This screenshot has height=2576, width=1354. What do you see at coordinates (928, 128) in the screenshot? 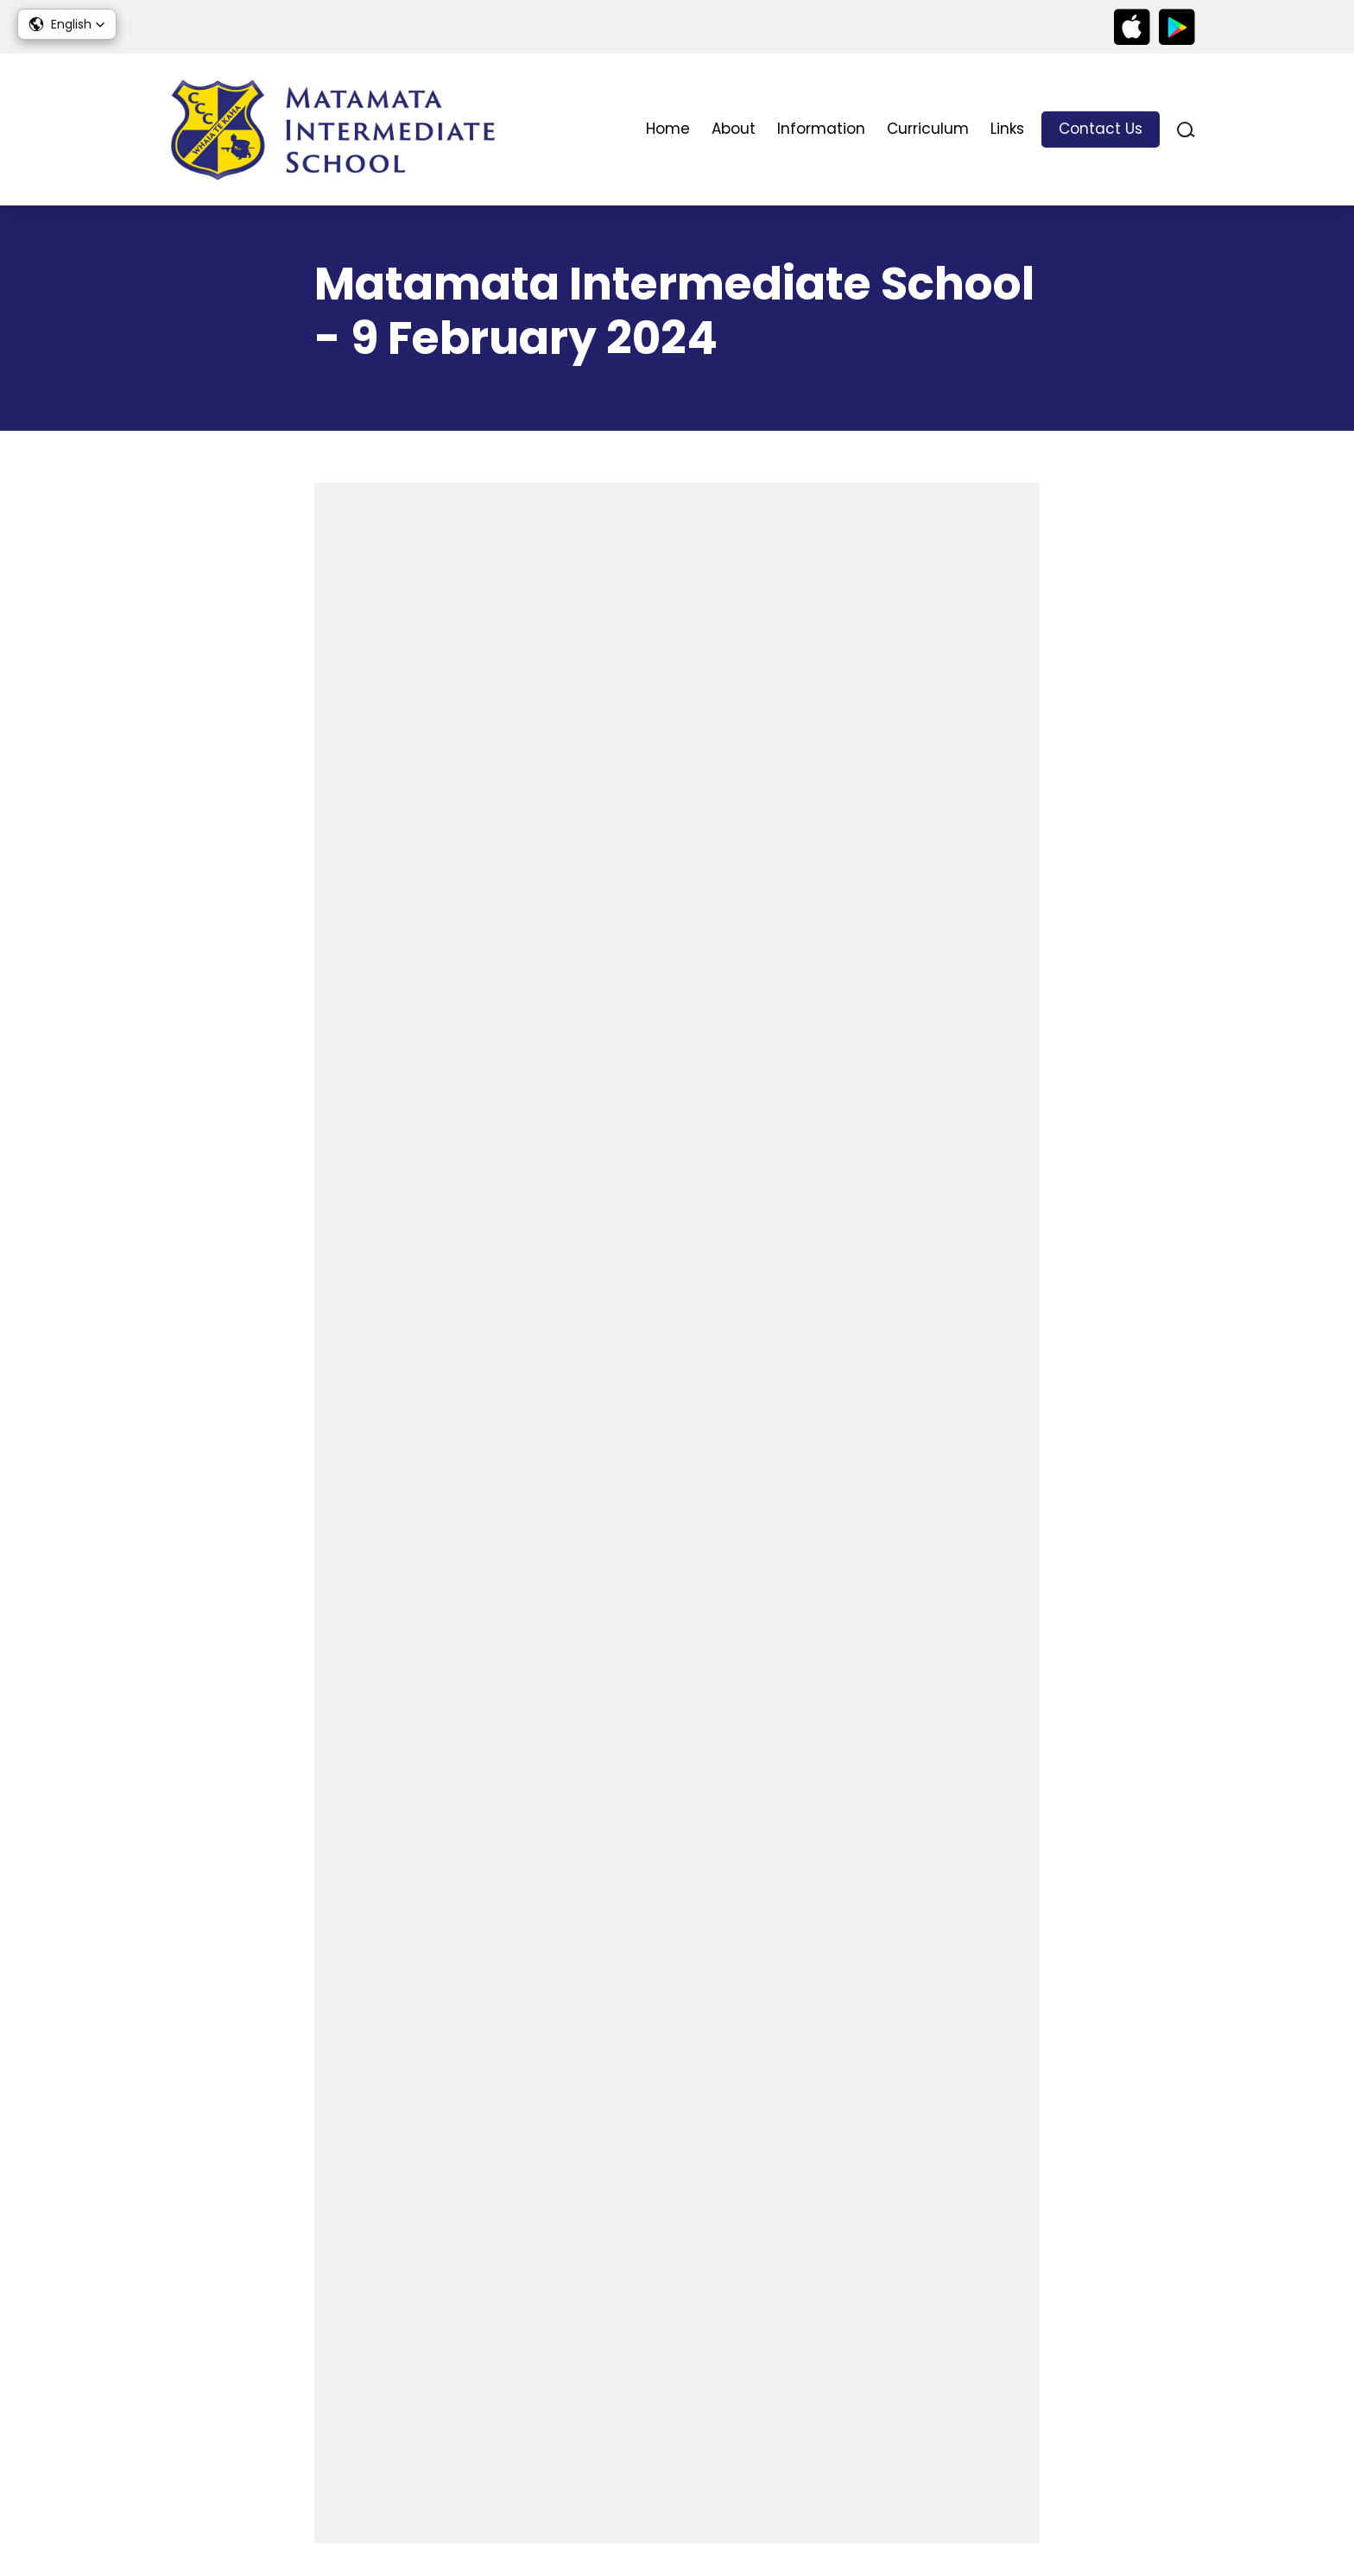
I see `Curriculum` at bounding box center [928, 128].